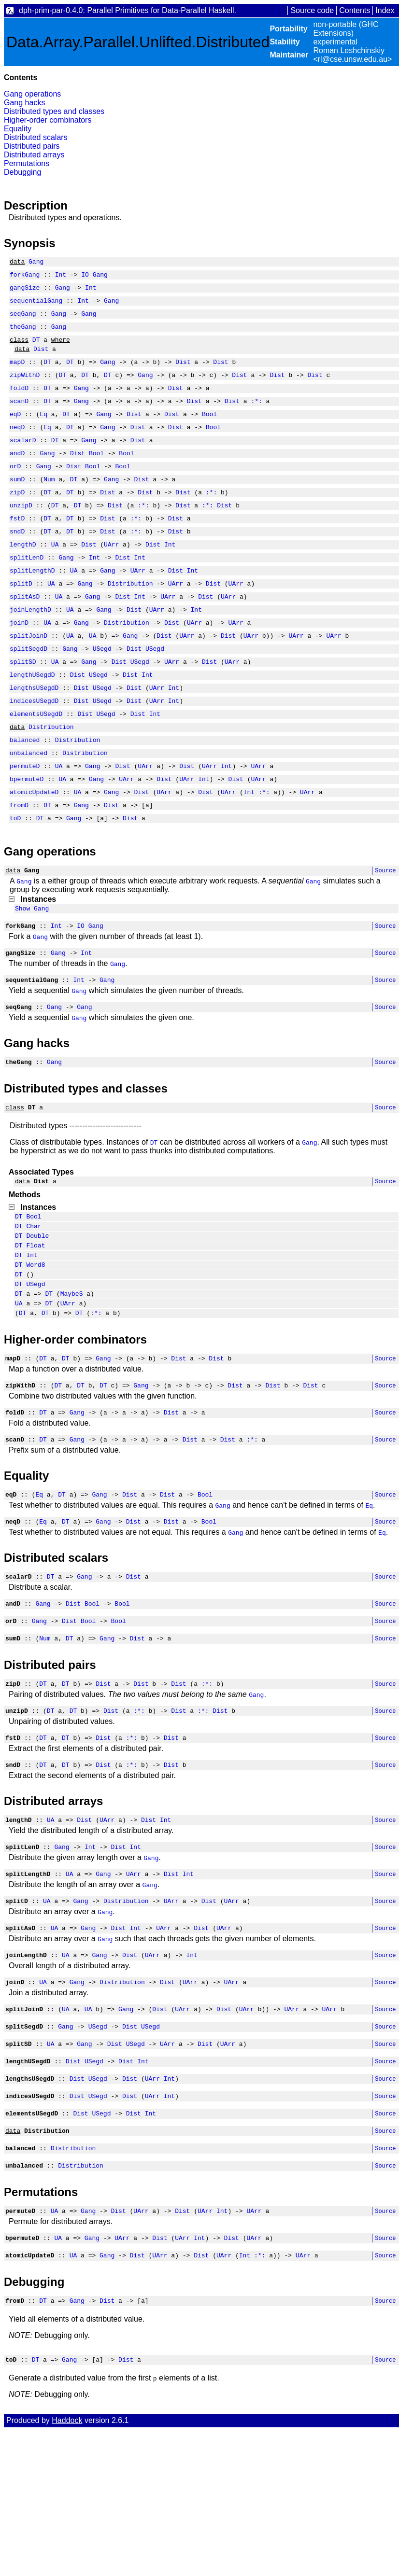 The height and width of the screenshot is (2576, 399). I want to click on scalarD, so click(23, 461).